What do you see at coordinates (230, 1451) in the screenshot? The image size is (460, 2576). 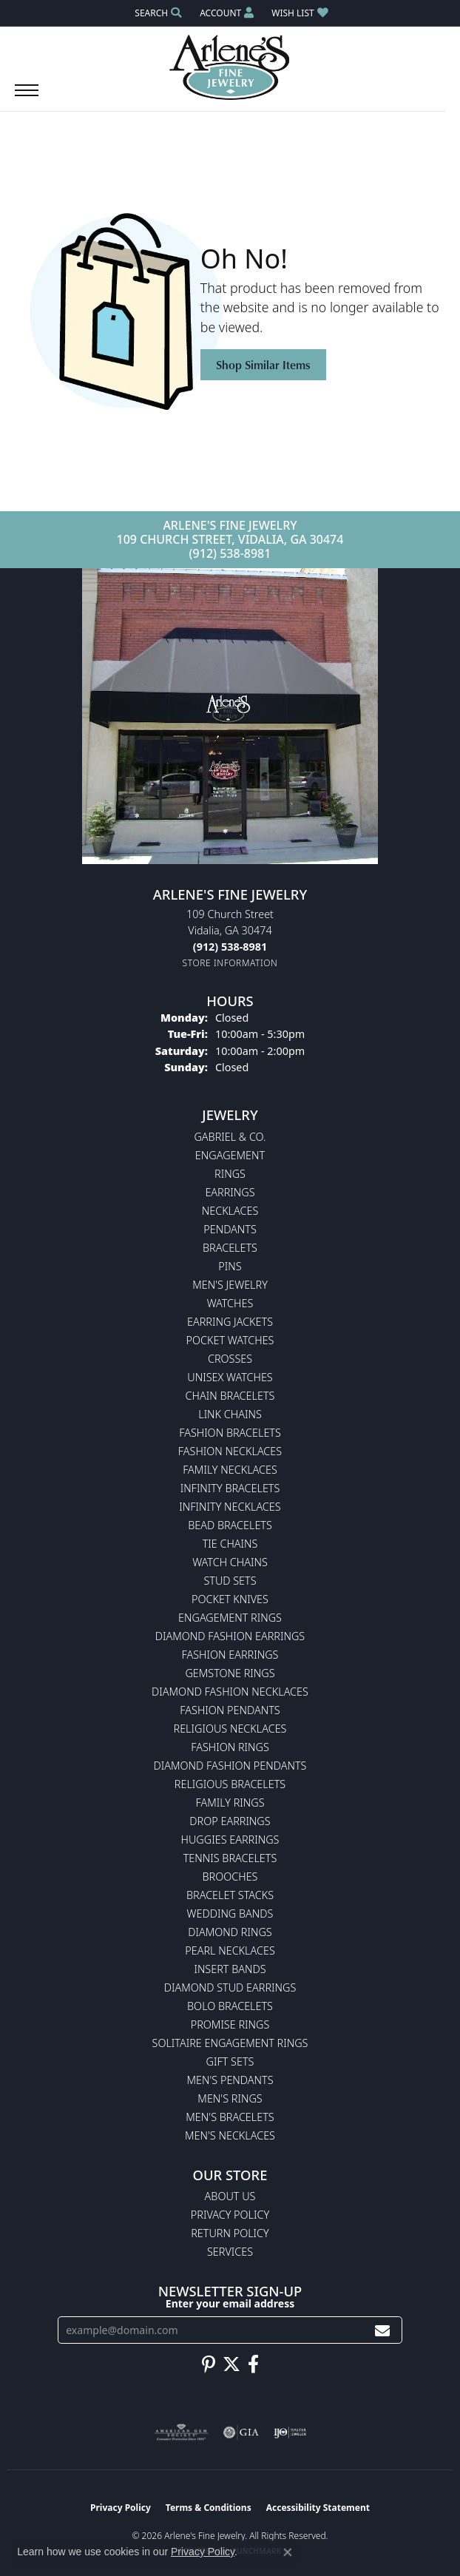 I see `Fashion Necklaces [menuitem]` at bounding box center [230, 1451].